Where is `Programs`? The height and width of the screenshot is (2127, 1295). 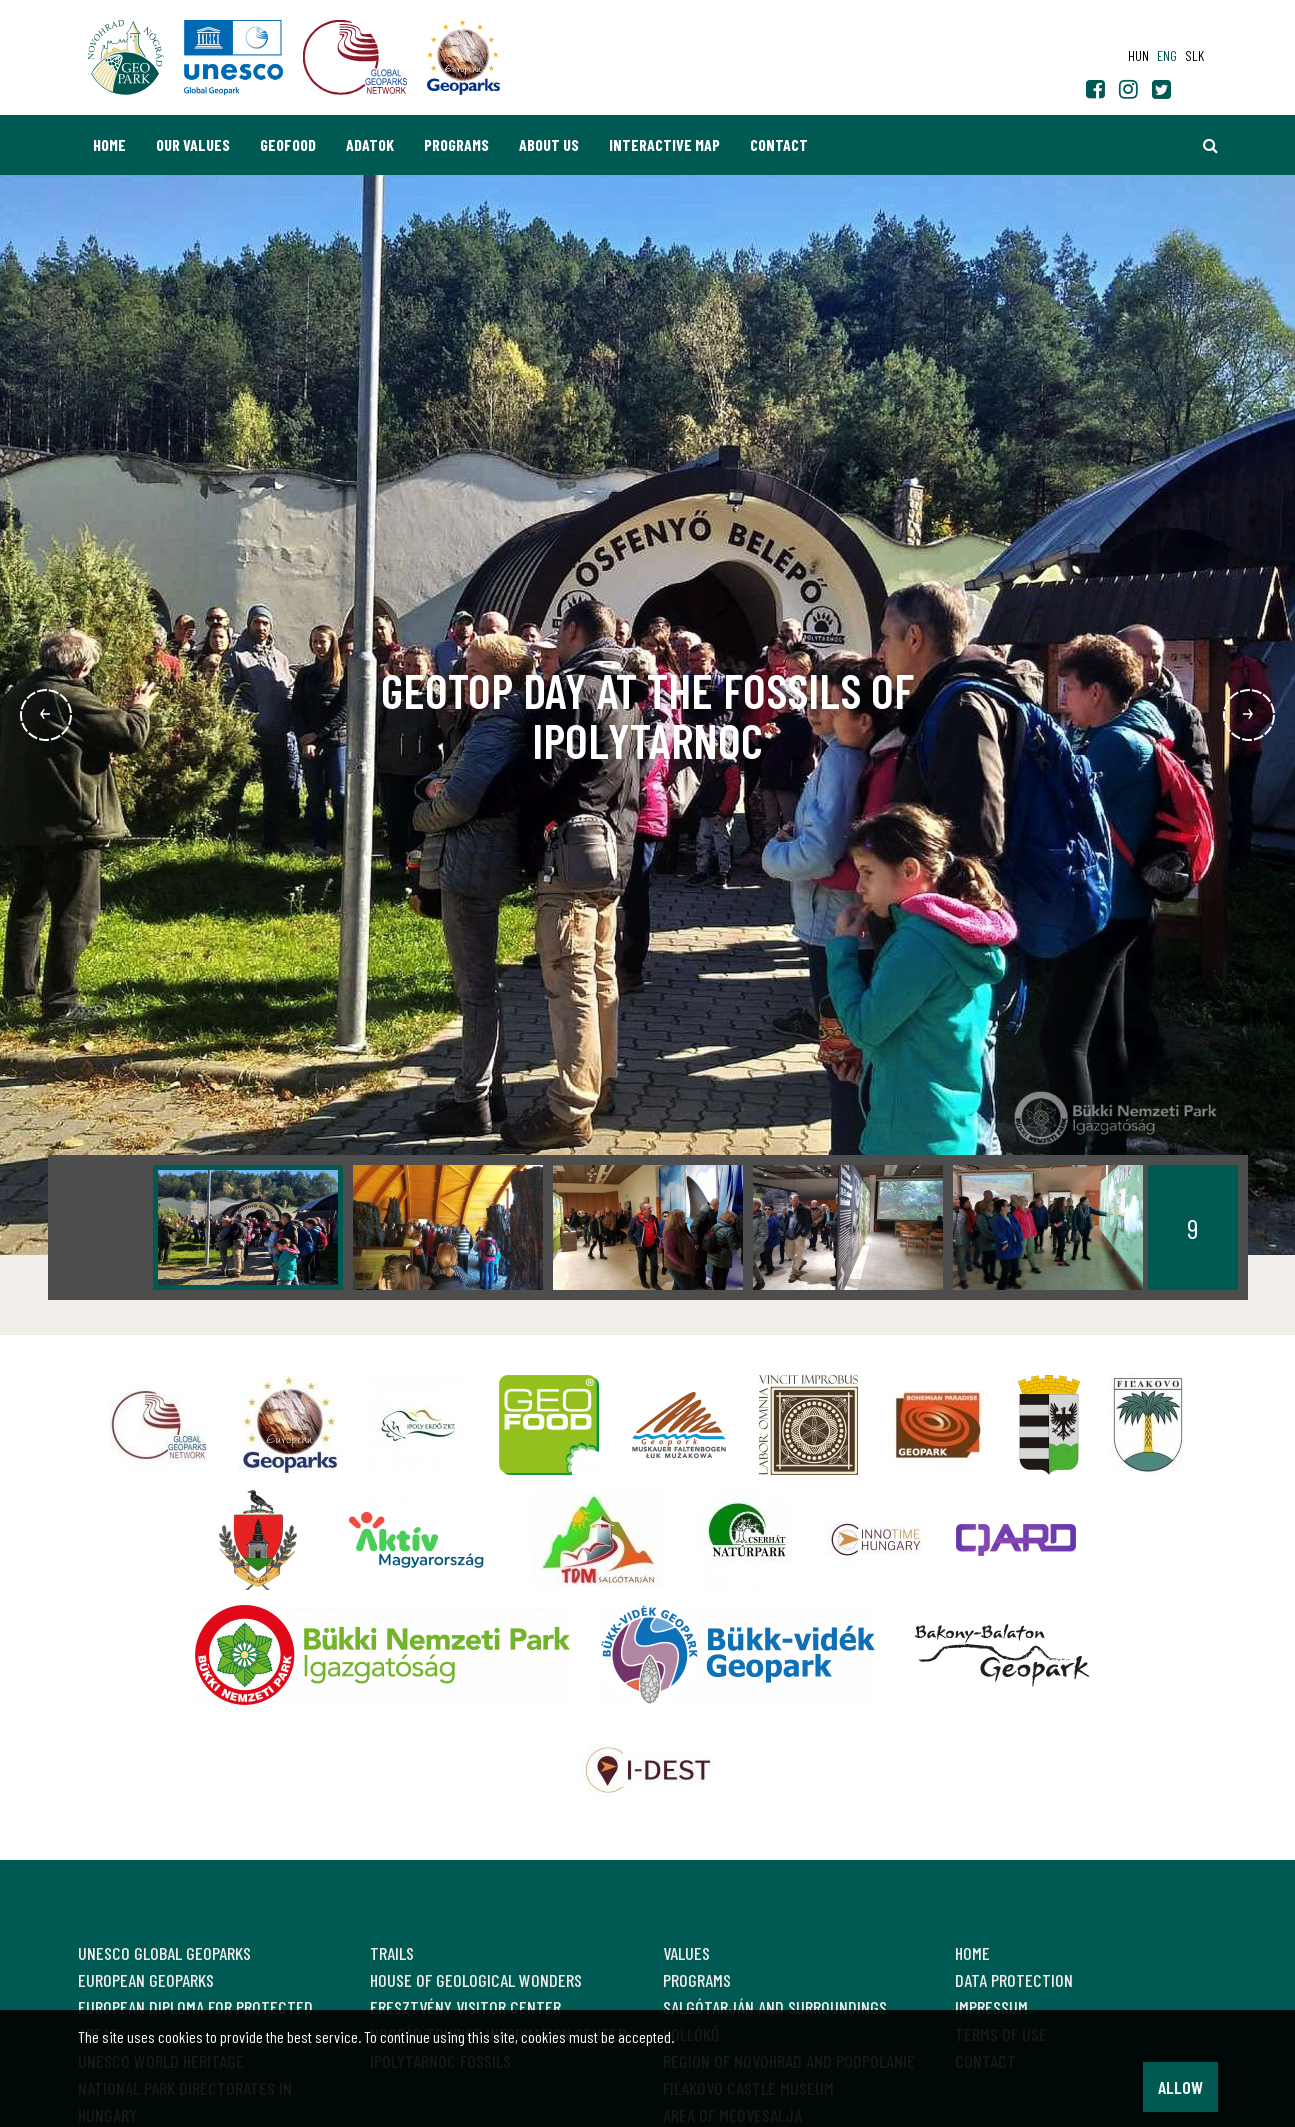 Programs is located at coordinates (456, 144).